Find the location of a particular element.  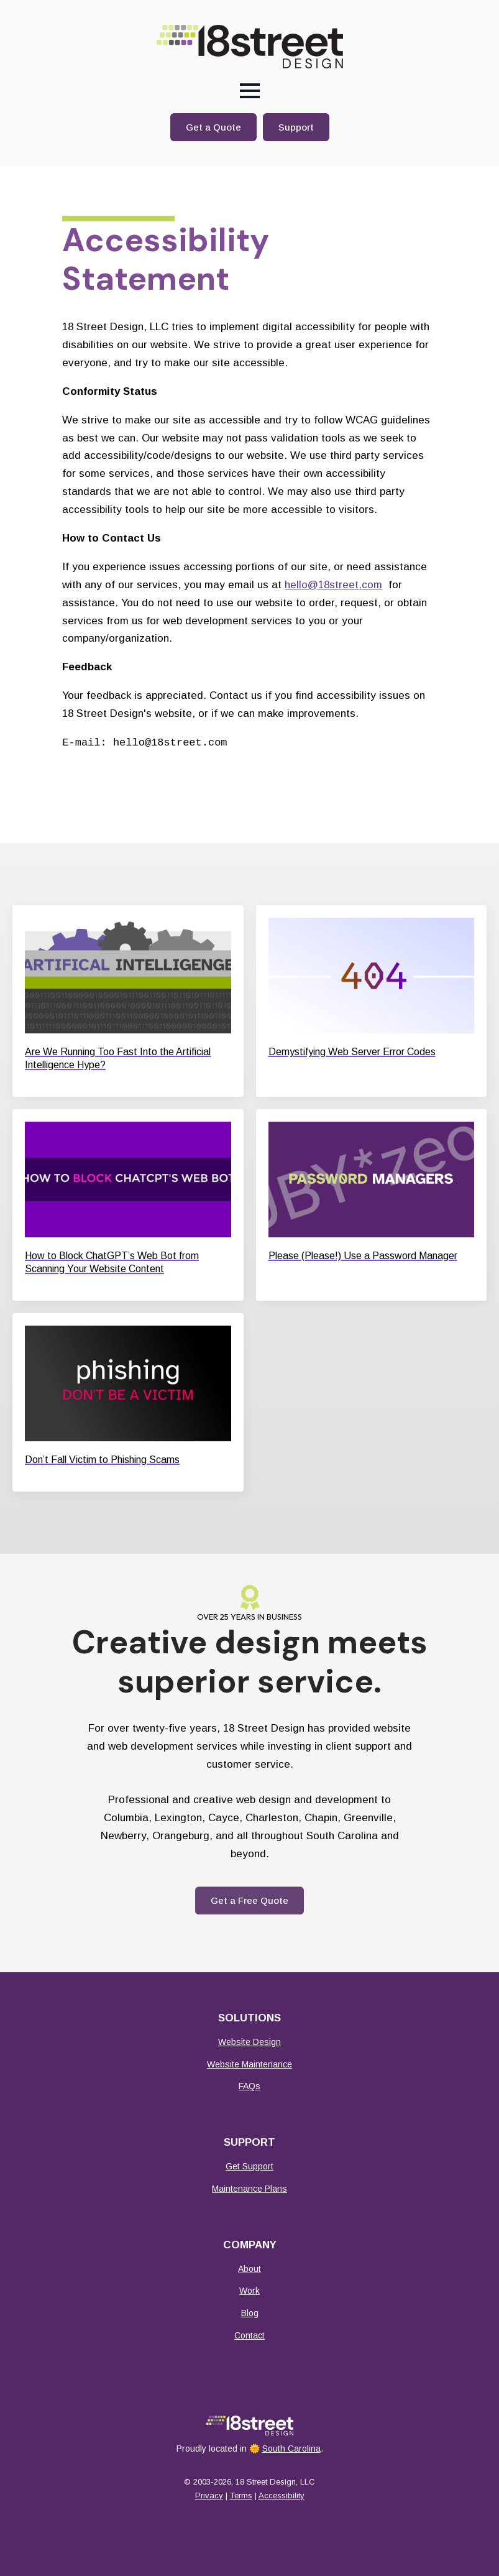

Get Support is located at coordinates (249, 2166).